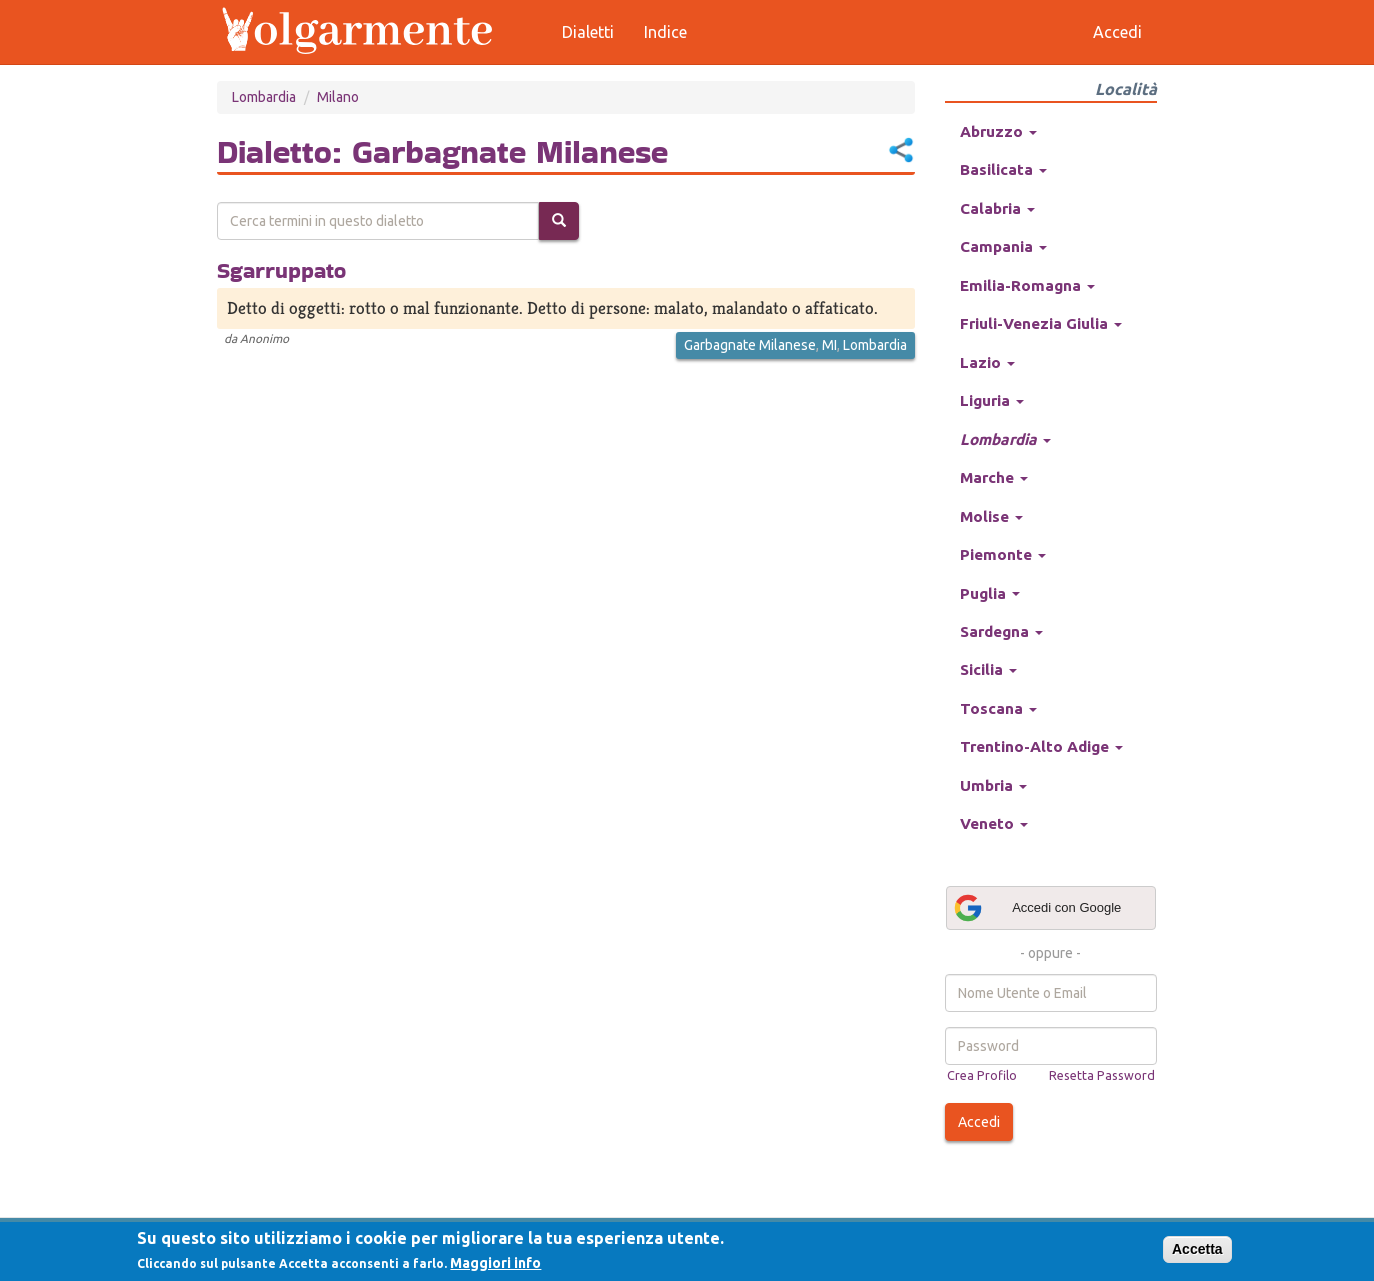  I want to click on Lombardia, so click(264, 97).